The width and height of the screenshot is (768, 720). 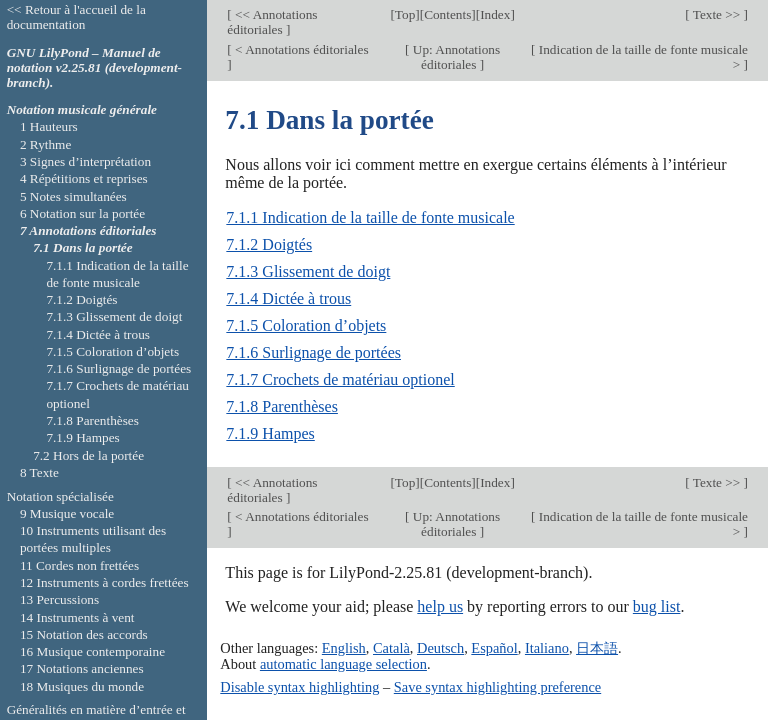 What do you see at coordinates (343, 664) in the screenshot?
I see `automatic language selection` at bounding box center [343, 664].